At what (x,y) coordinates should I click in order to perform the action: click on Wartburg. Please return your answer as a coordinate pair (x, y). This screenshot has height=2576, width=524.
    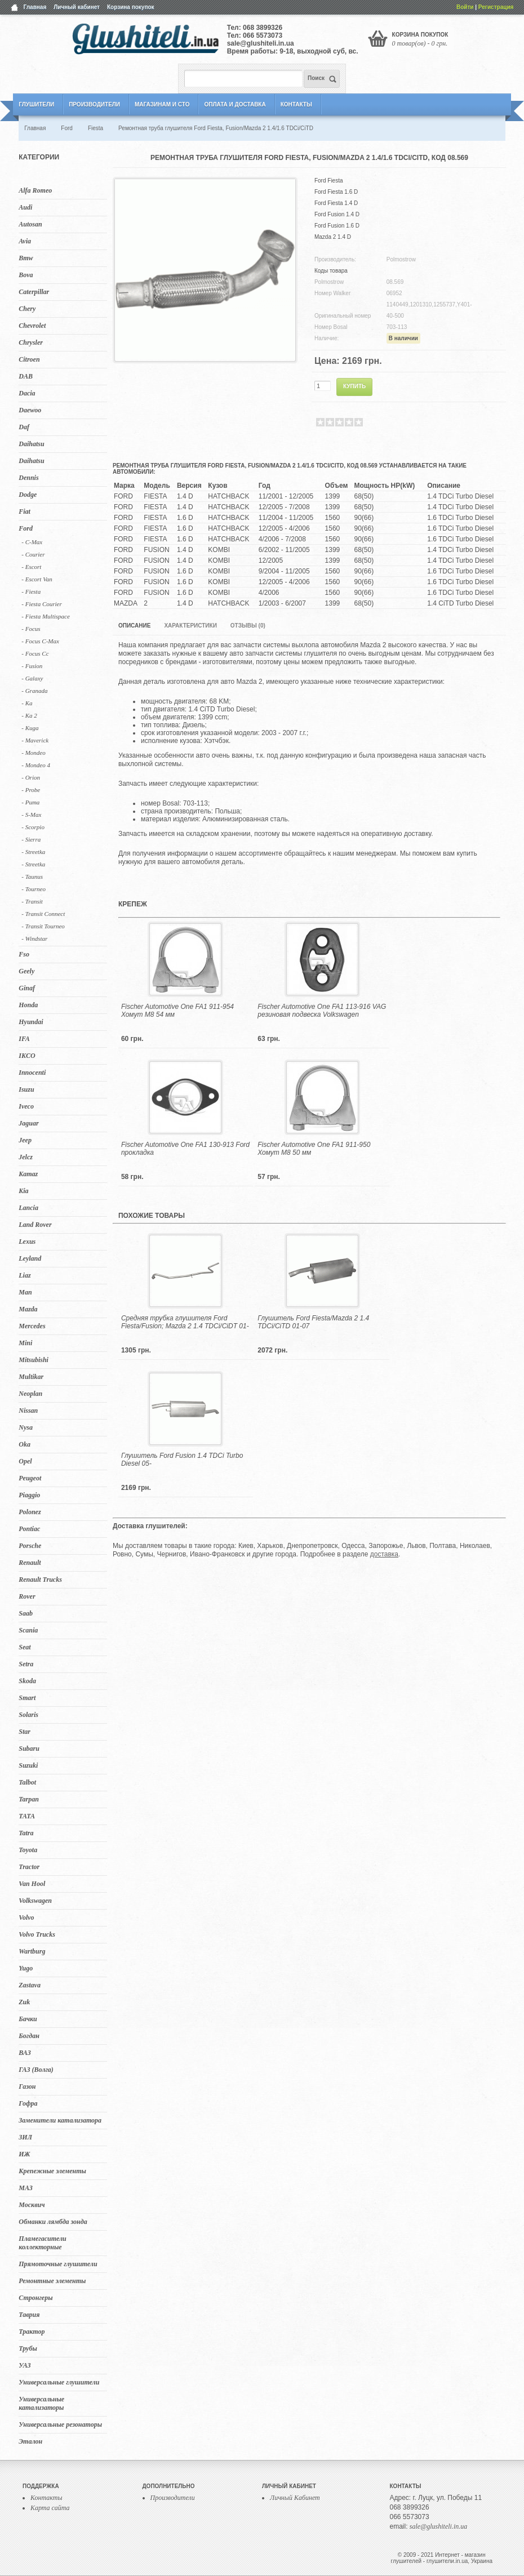
    Looking at the image, I should click on (32, 1951).